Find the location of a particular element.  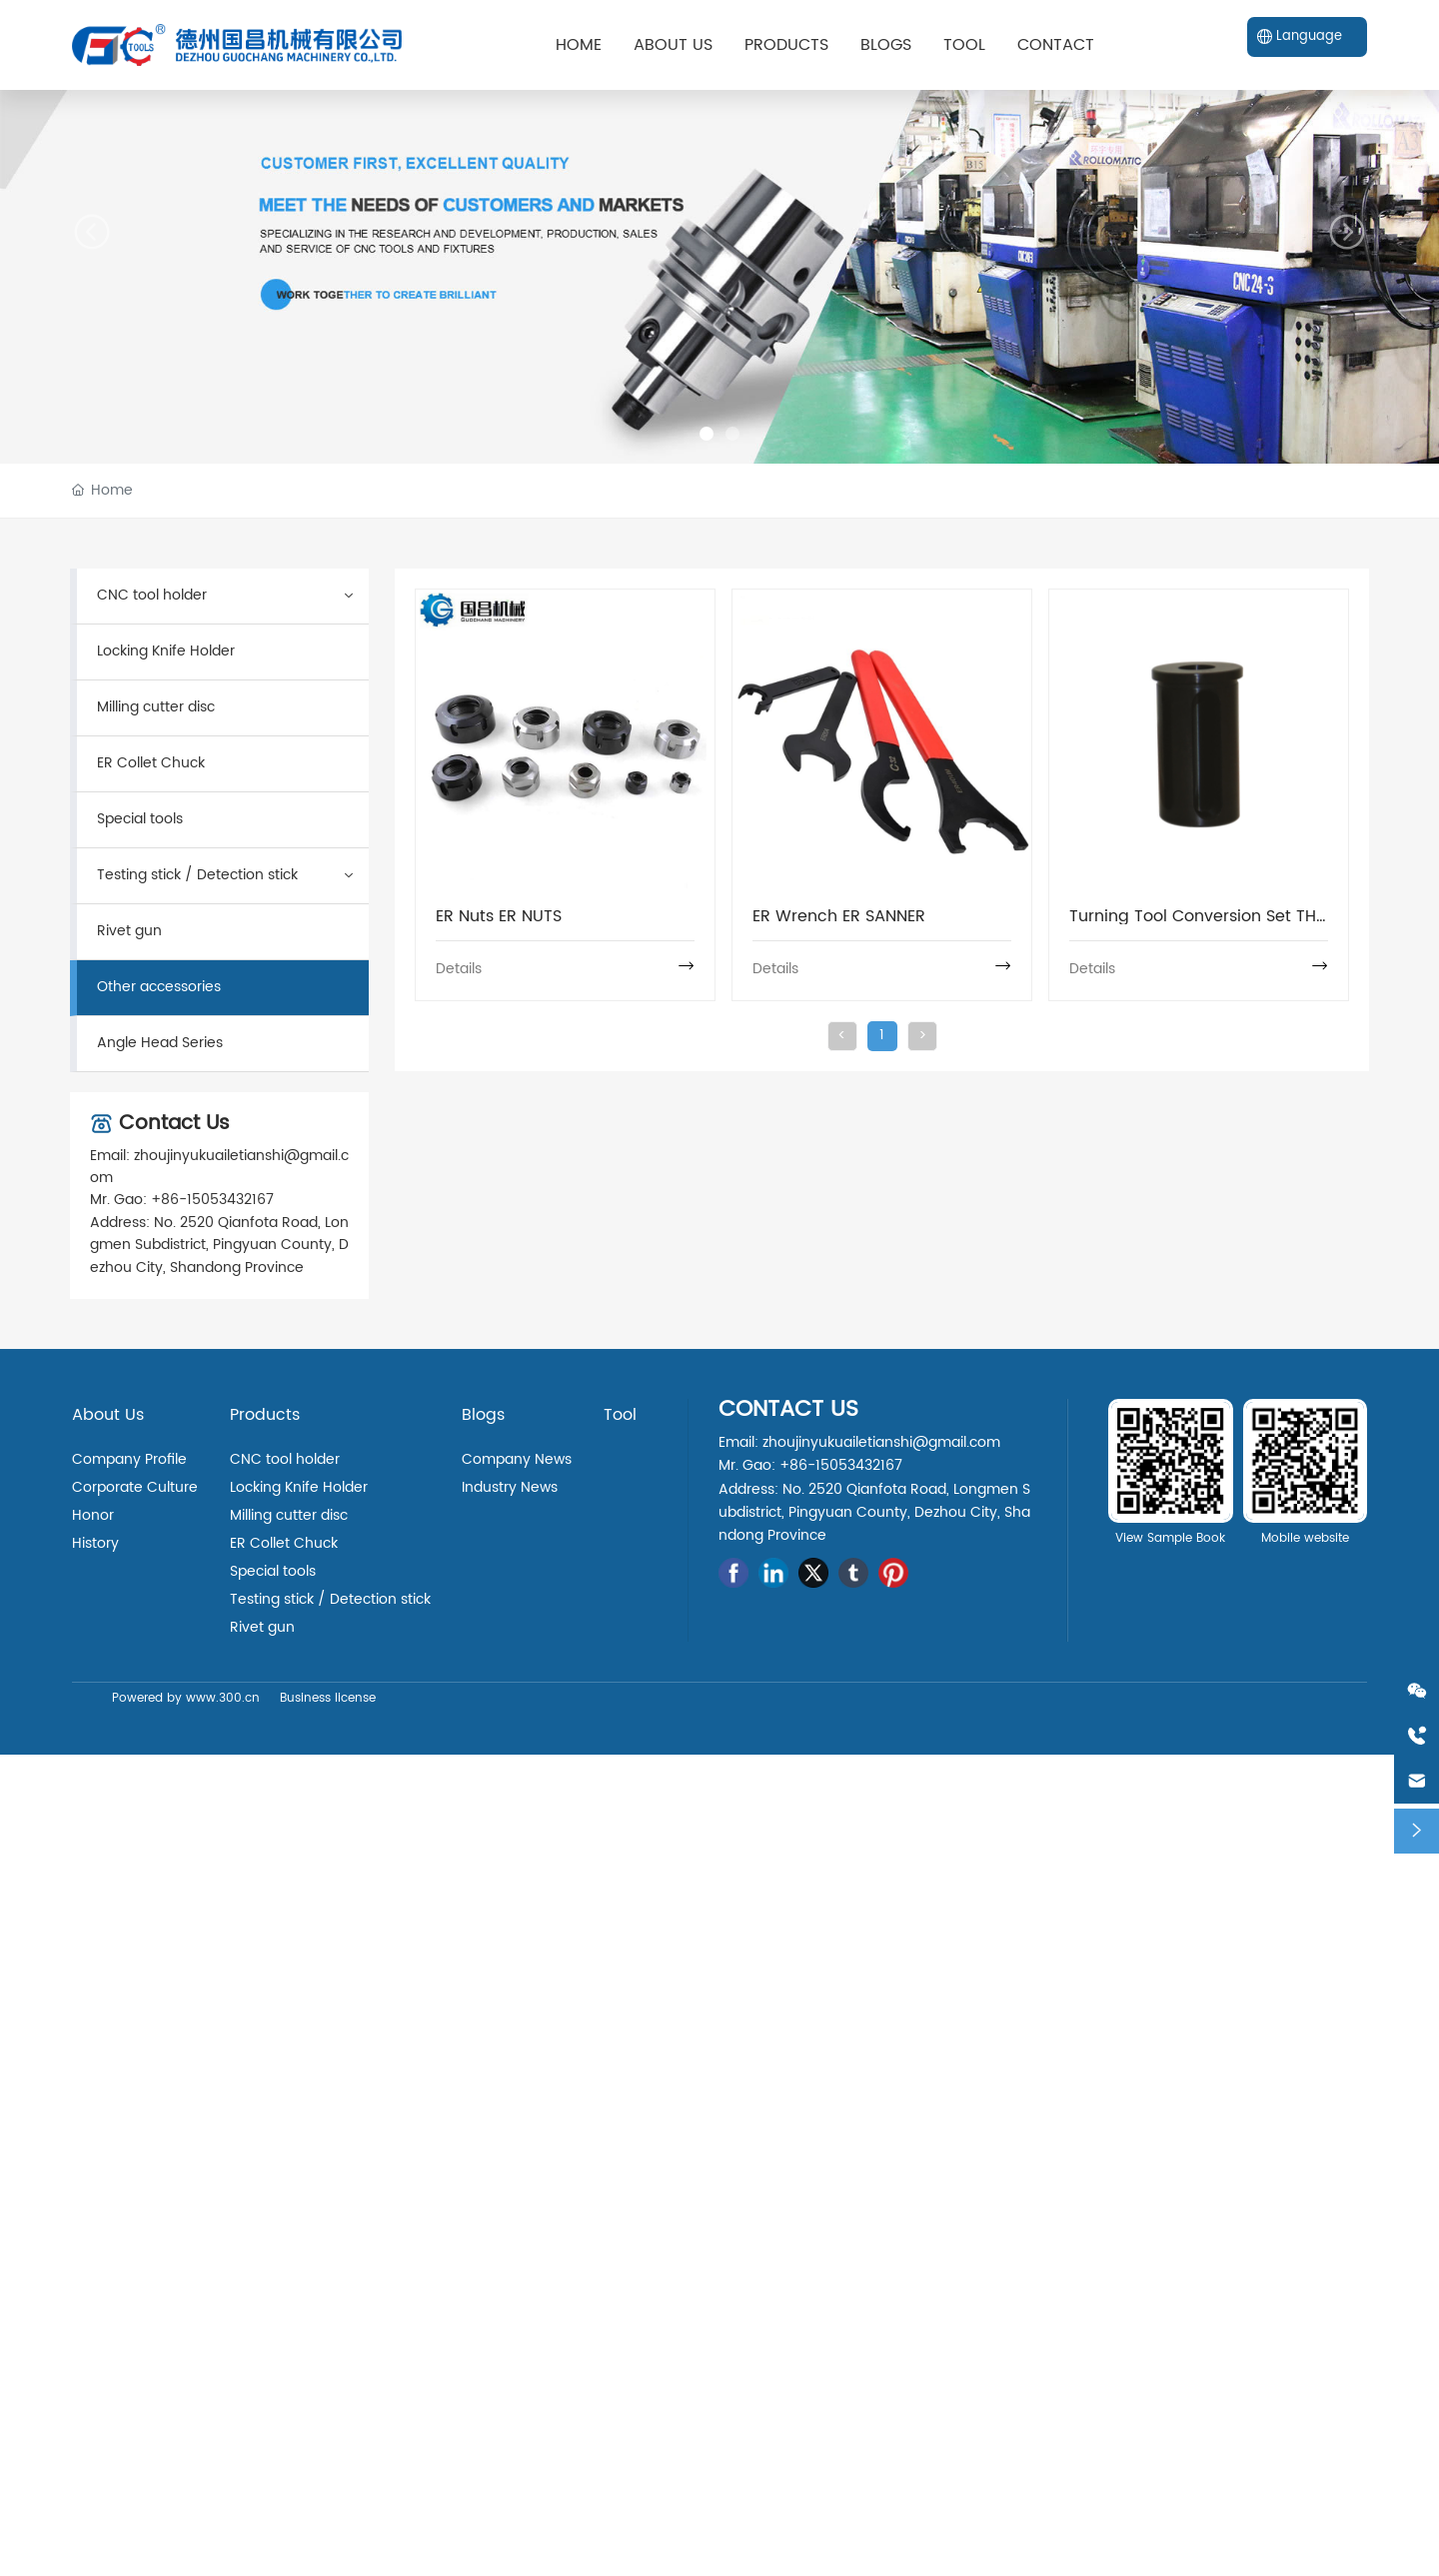

ER Nuts ER NUTS is located at coordinates (499, 916).